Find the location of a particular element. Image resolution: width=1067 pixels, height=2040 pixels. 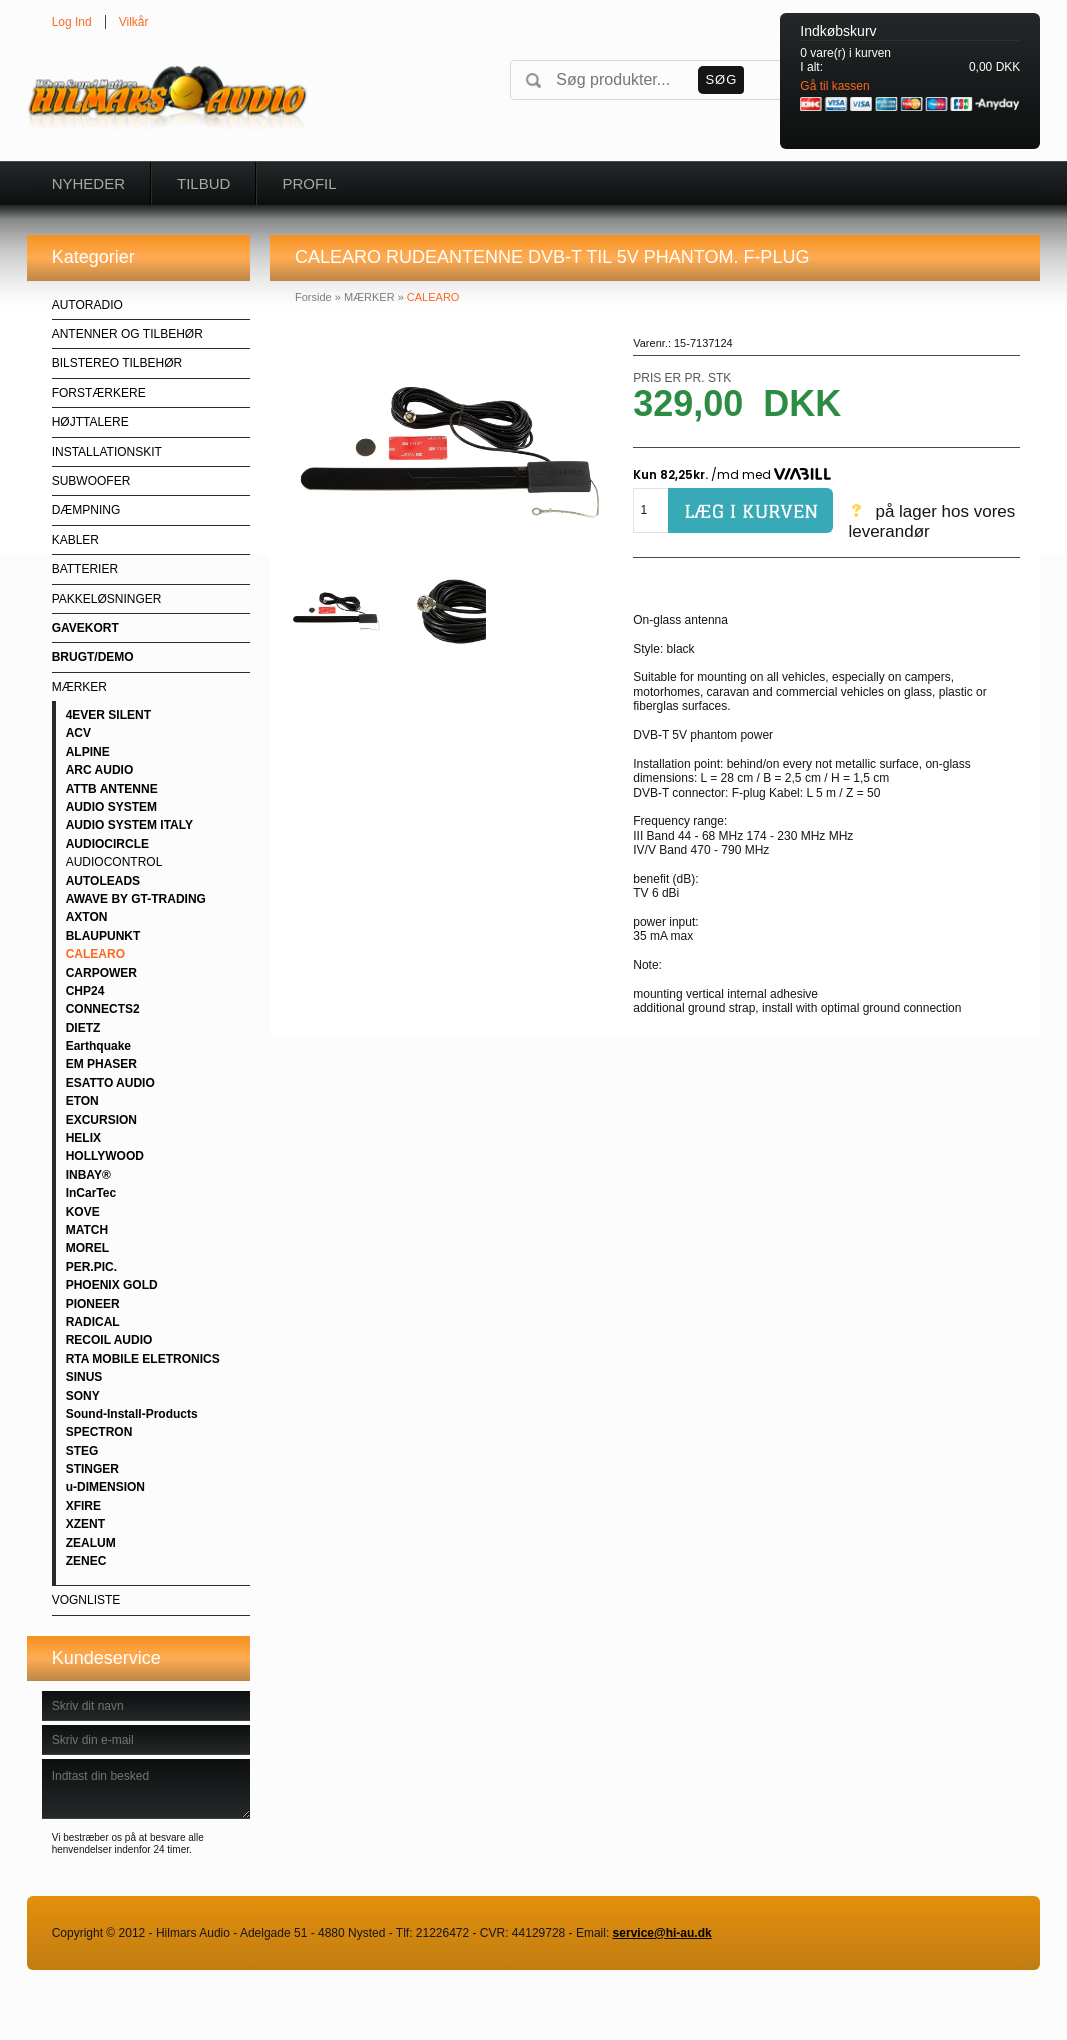

CHP24 is located at coordinates (85, 991).